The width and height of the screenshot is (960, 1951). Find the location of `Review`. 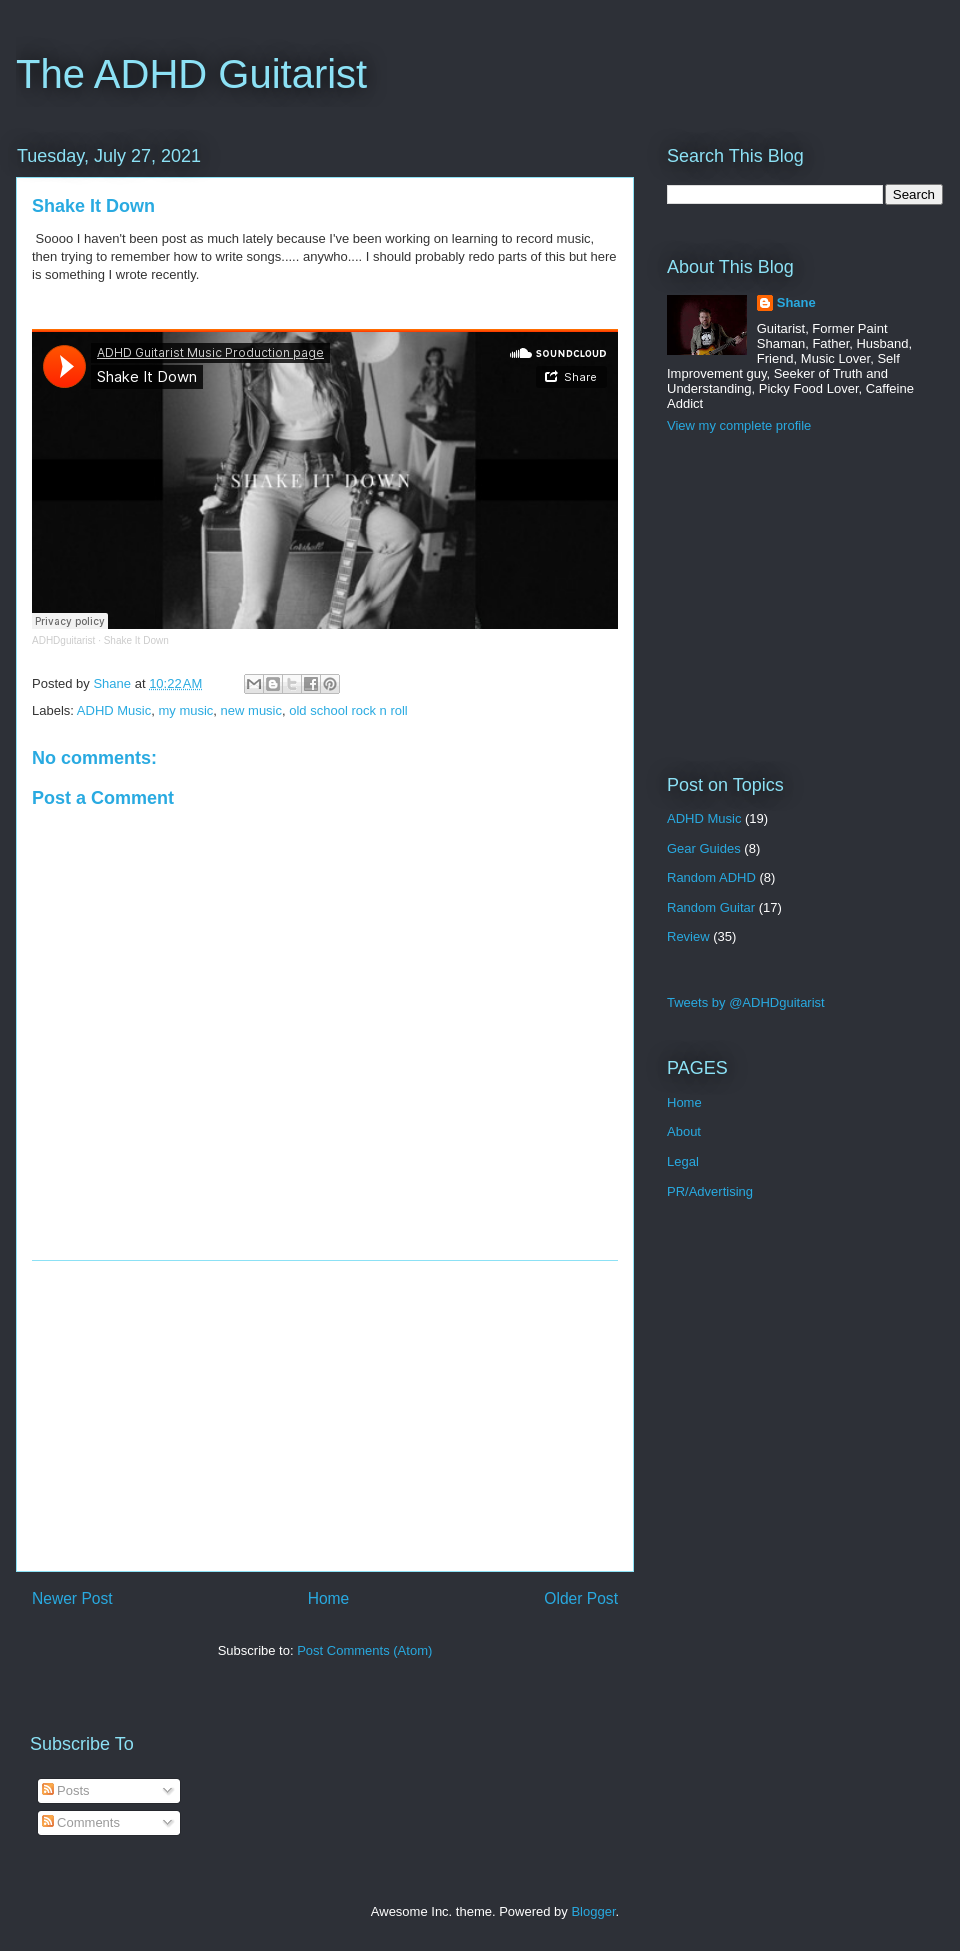

Review is located at coordinates (688, 936).